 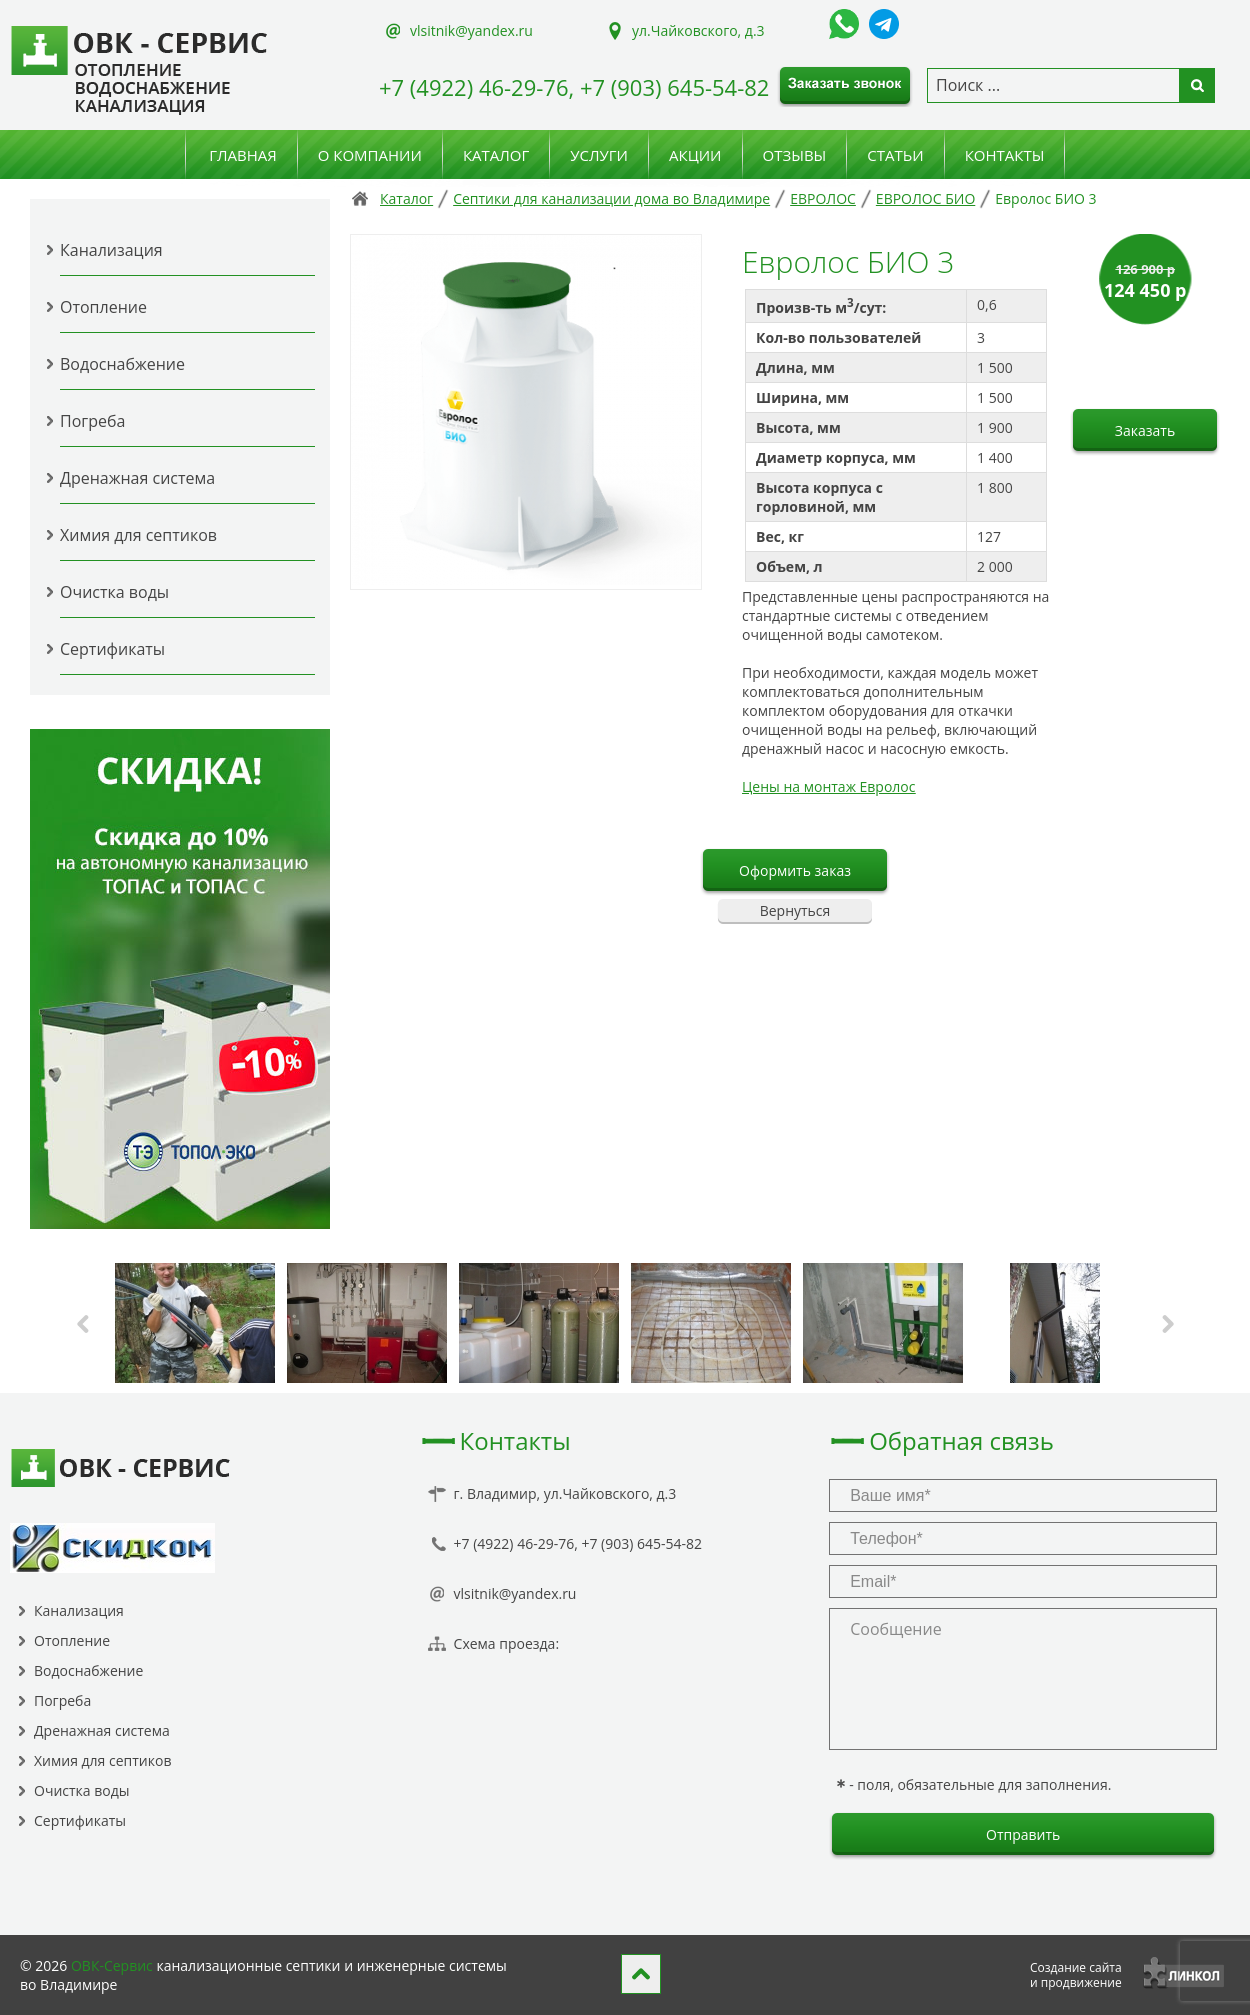 I want to click on О компании, so click(x=370, y=155).